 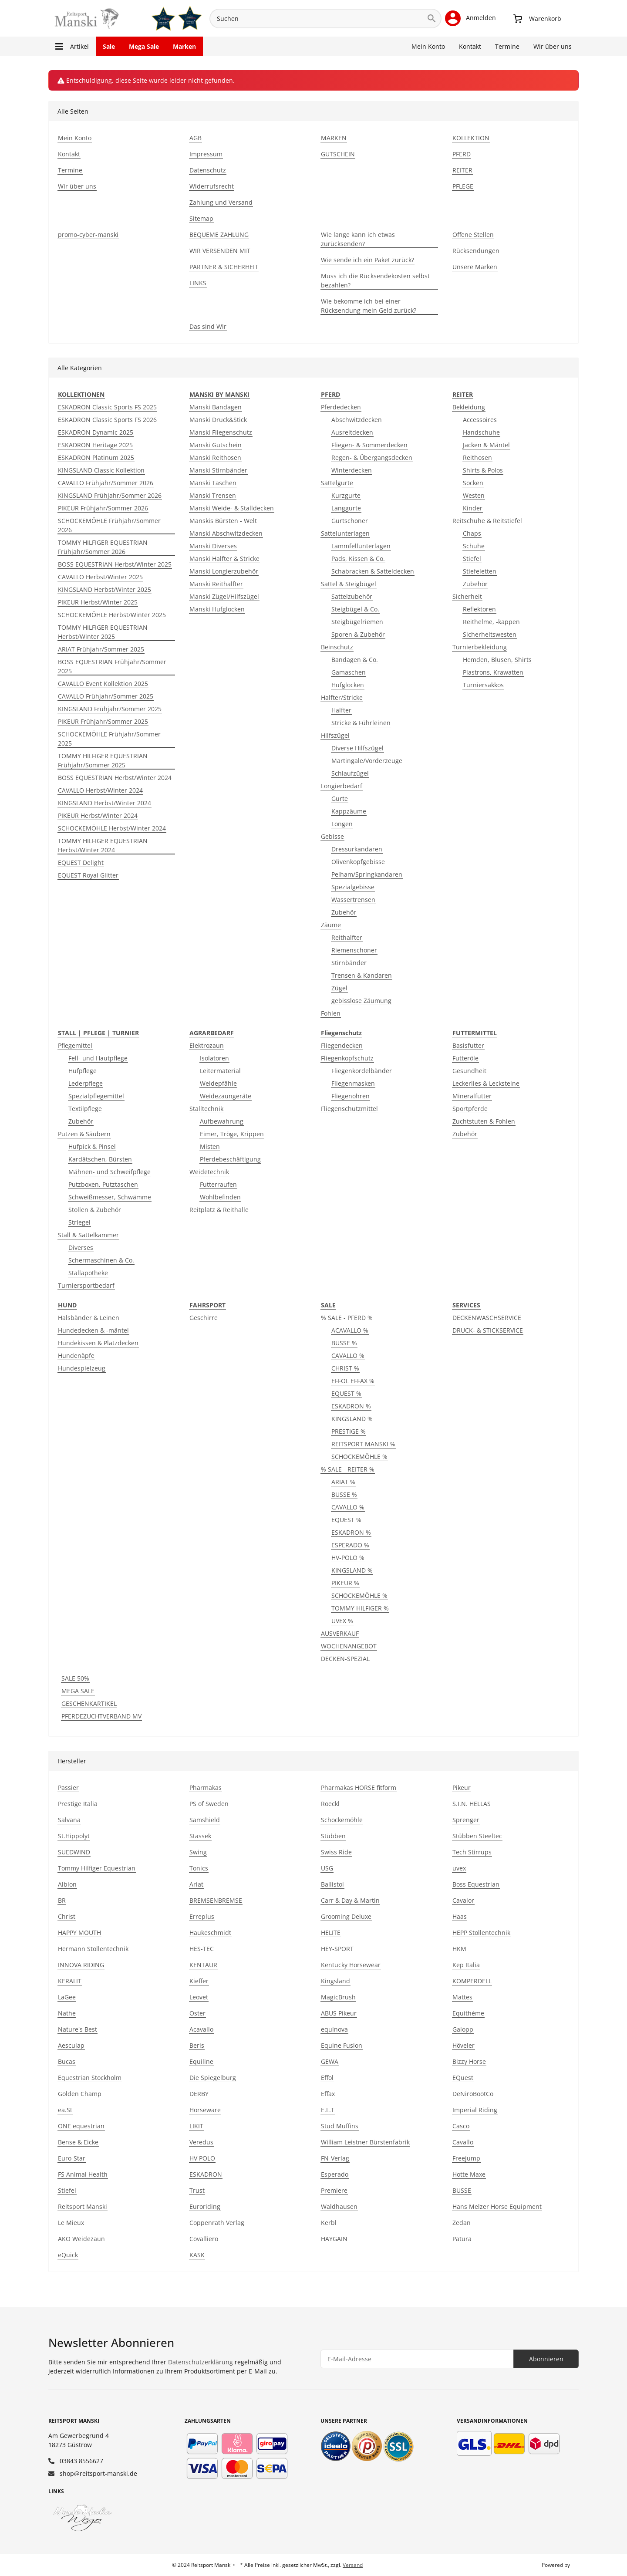 I want to click on Golden Champ, so click(x=79, y=2094).